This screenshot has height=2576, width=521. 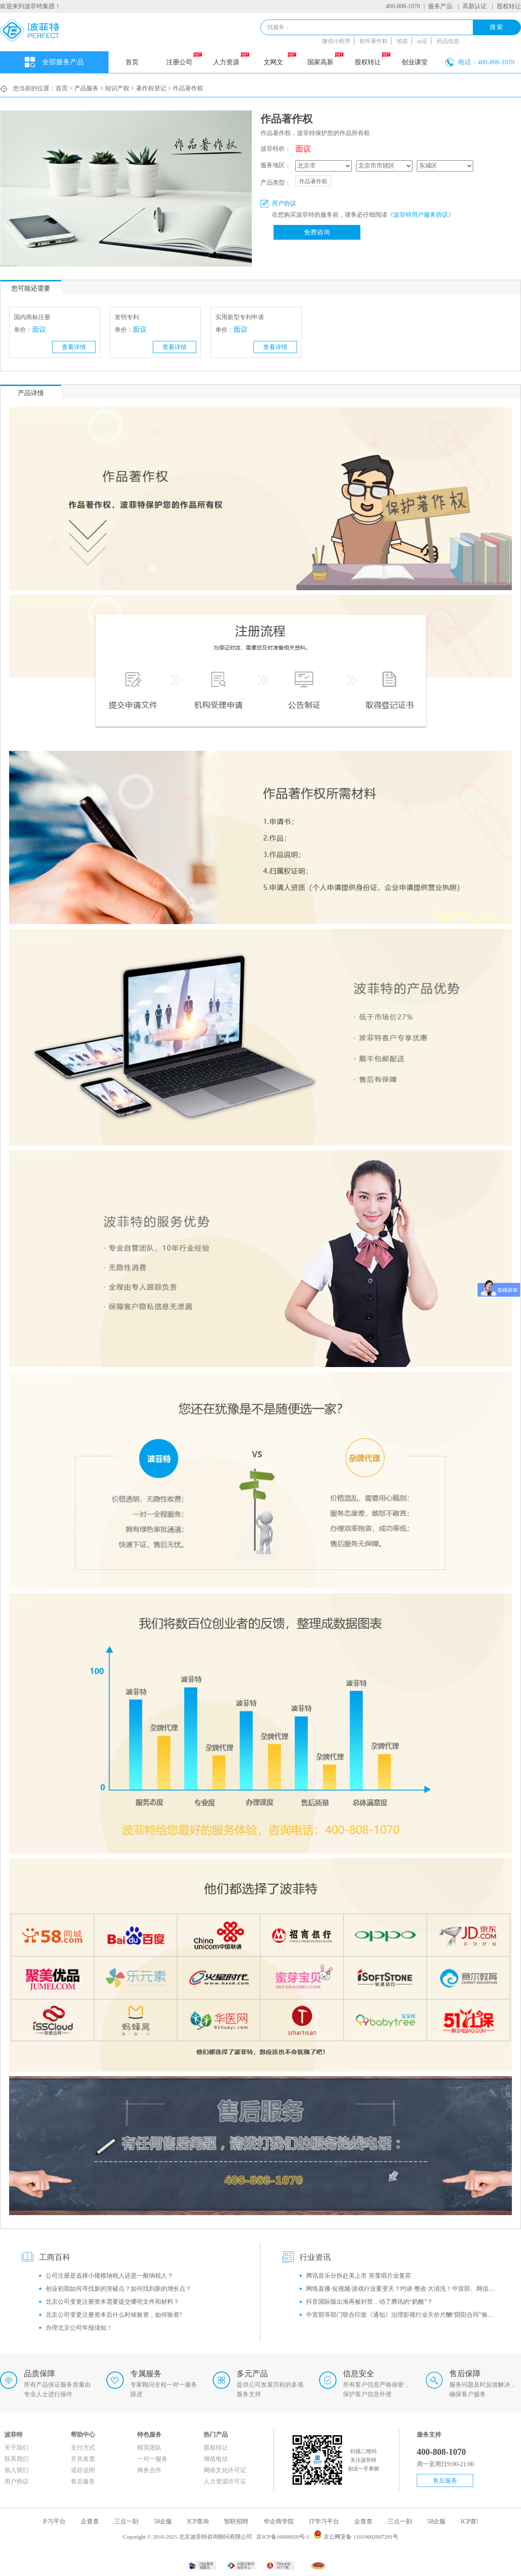 What do you see at coordinates (225, 2481) in the screenshot?
I see `人力资源许可证` at bounding box center [225, 2481].